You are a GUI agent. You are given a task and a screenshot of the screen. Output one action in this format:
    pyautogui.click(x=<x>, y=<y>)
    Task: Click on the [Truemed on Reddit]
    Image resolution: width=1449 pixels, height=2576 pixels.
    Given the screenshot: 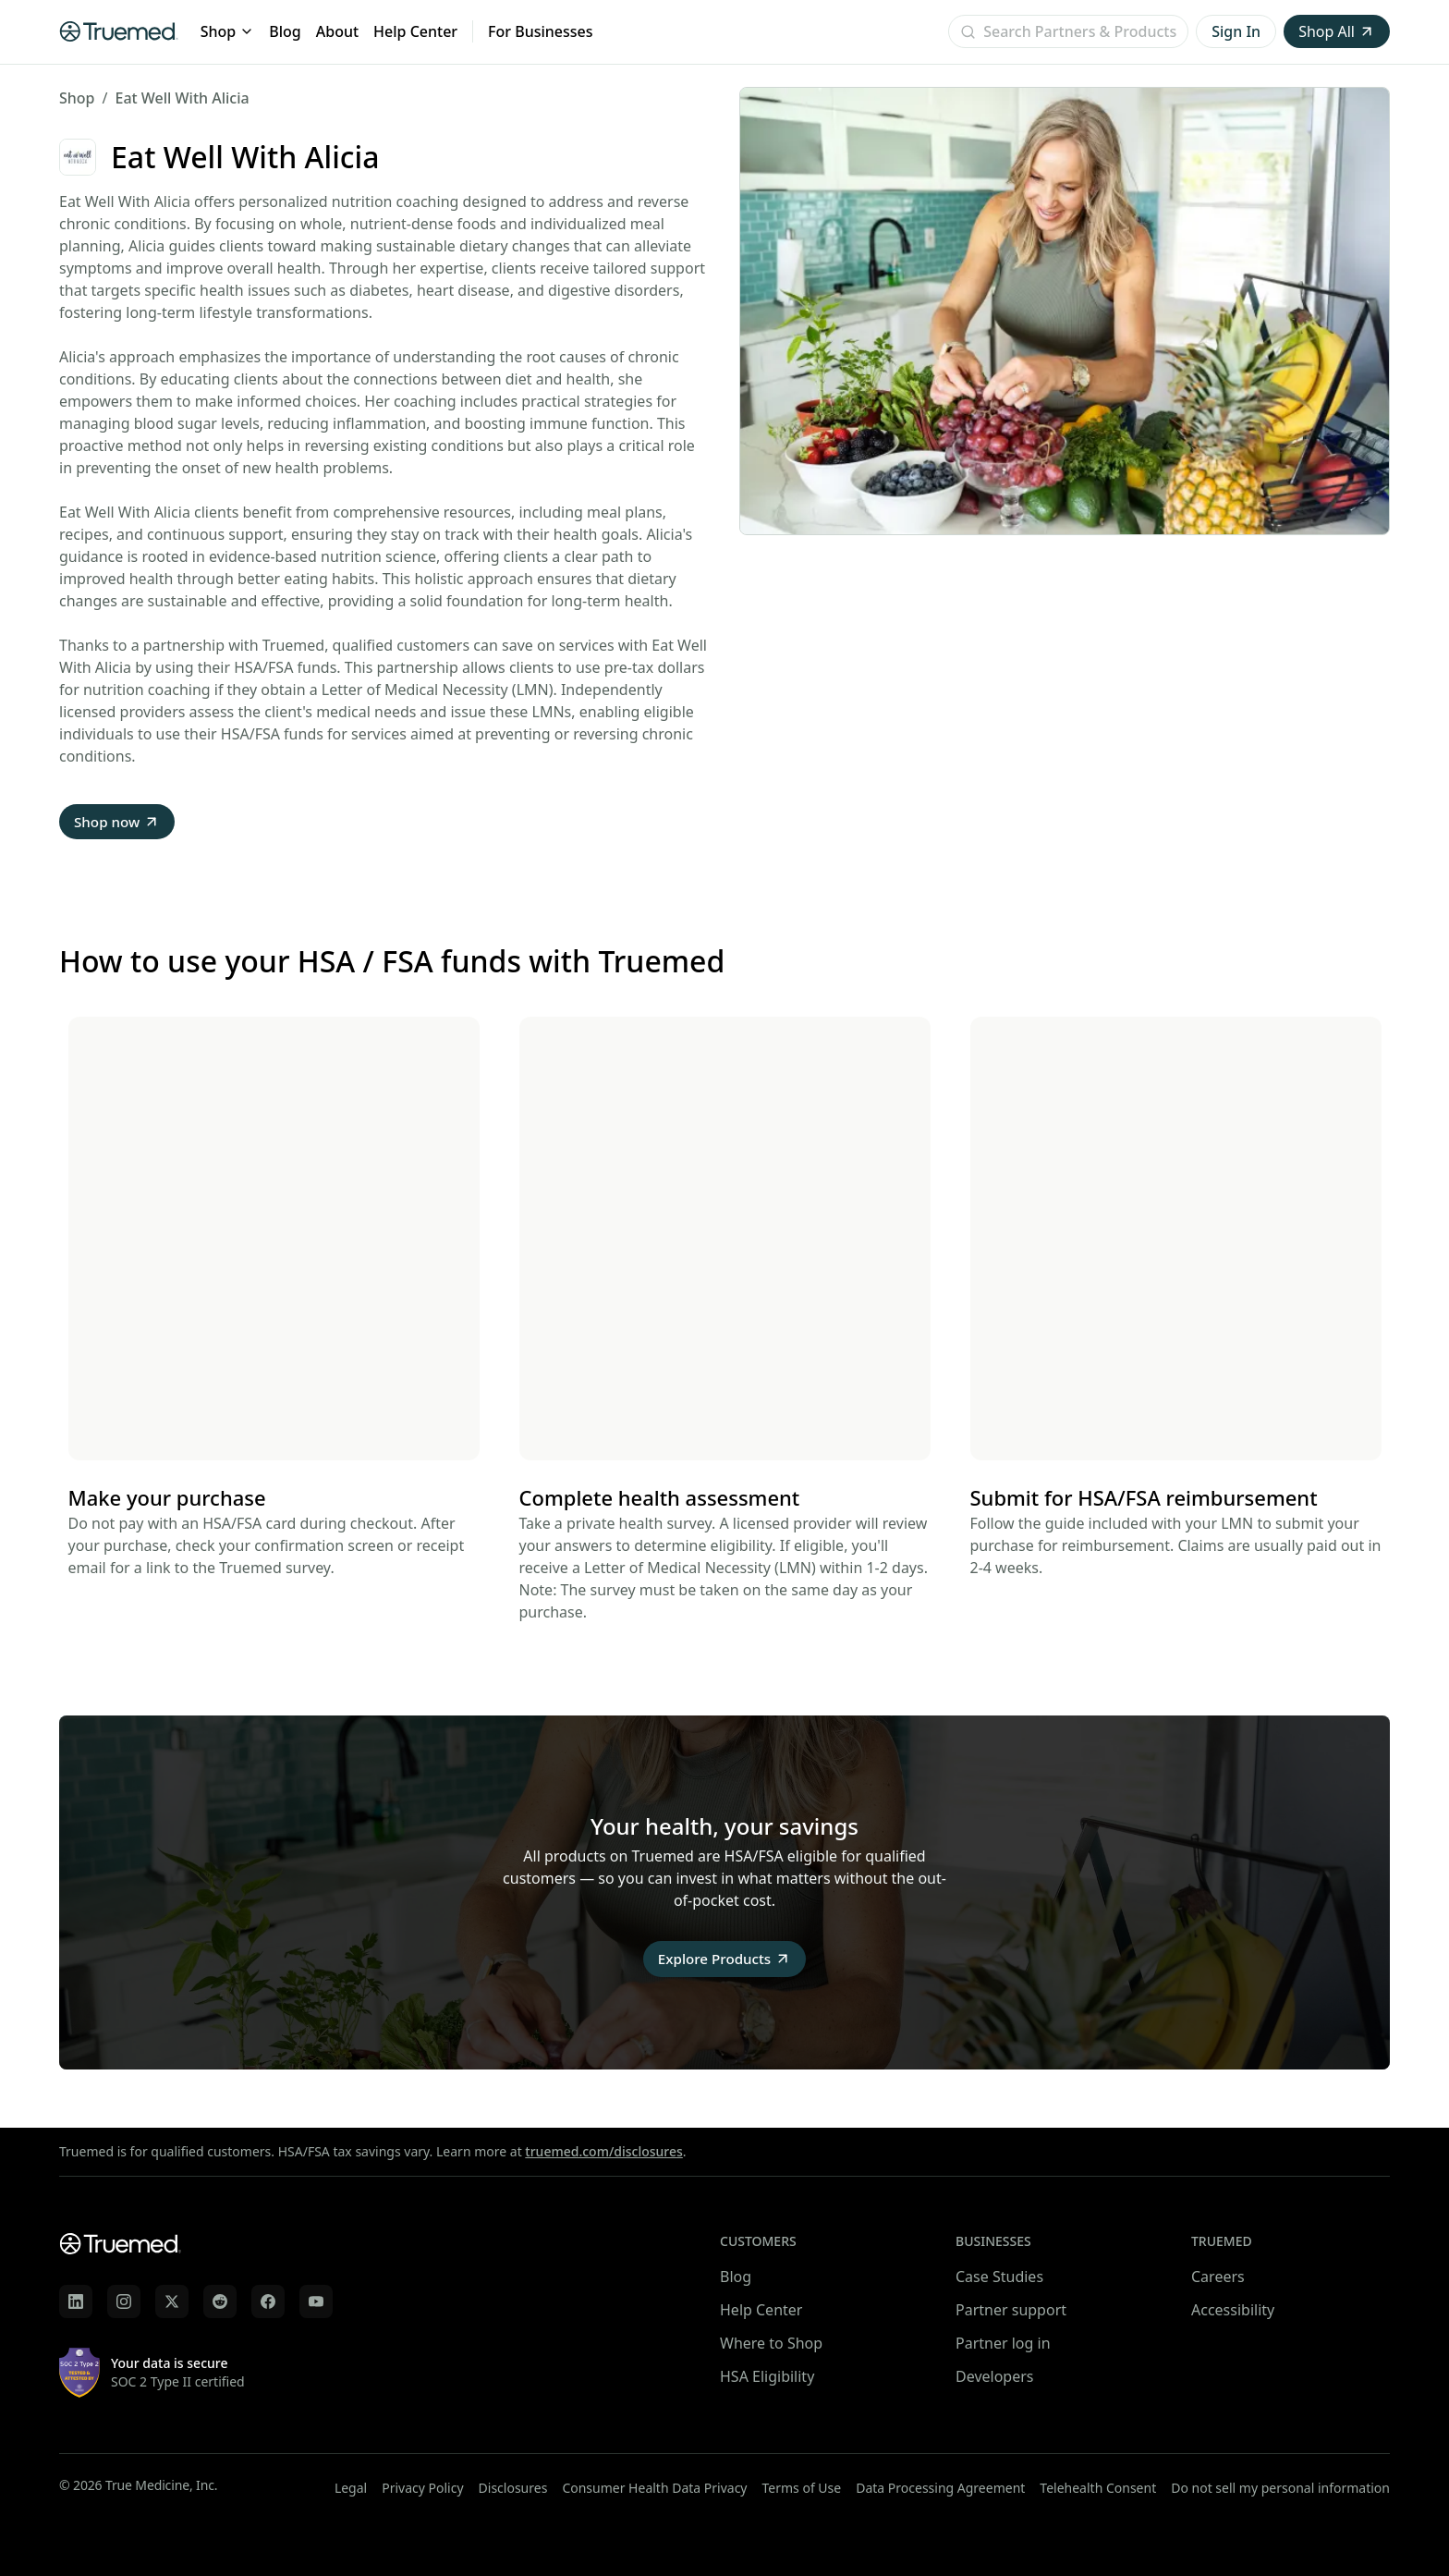 What is the action you would take?
    pyautogui.click(x=220, y=2301)
    